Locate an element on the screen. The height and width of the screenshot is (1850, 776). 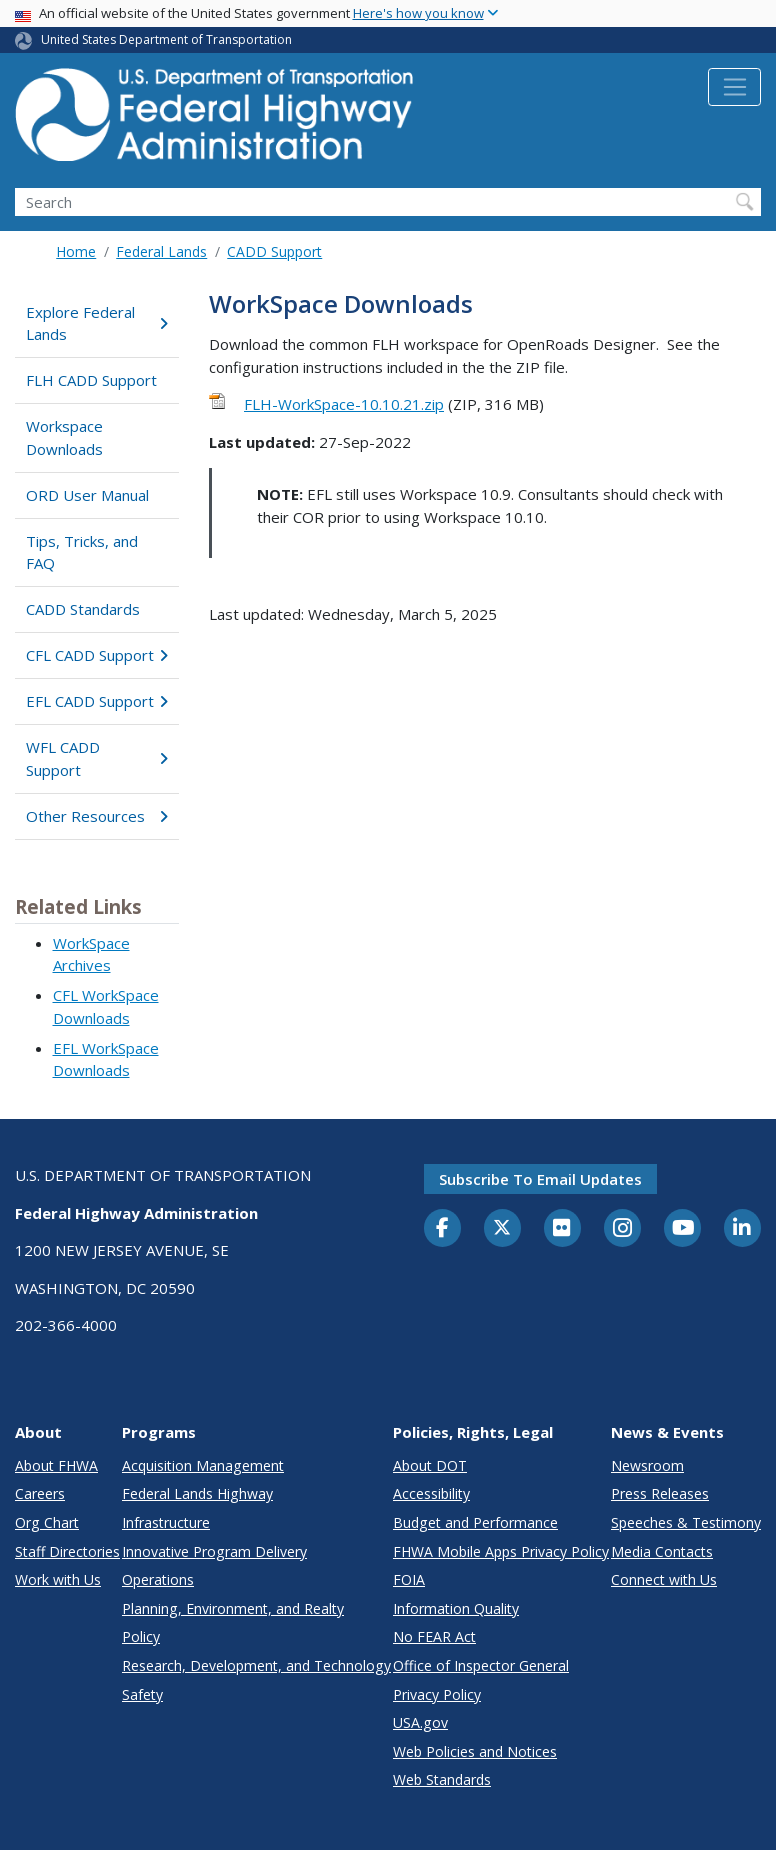
No FEAR Act is located at coordinates (434, 1636).